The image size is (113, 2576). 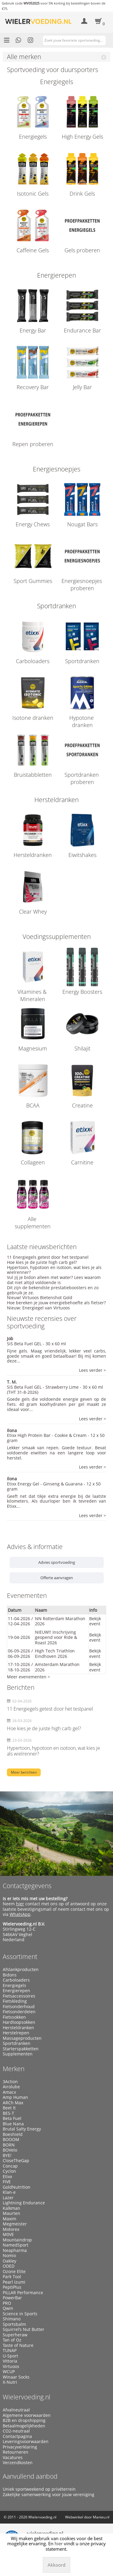 I want to click on BOVelo, so click(x=10, y=2150).